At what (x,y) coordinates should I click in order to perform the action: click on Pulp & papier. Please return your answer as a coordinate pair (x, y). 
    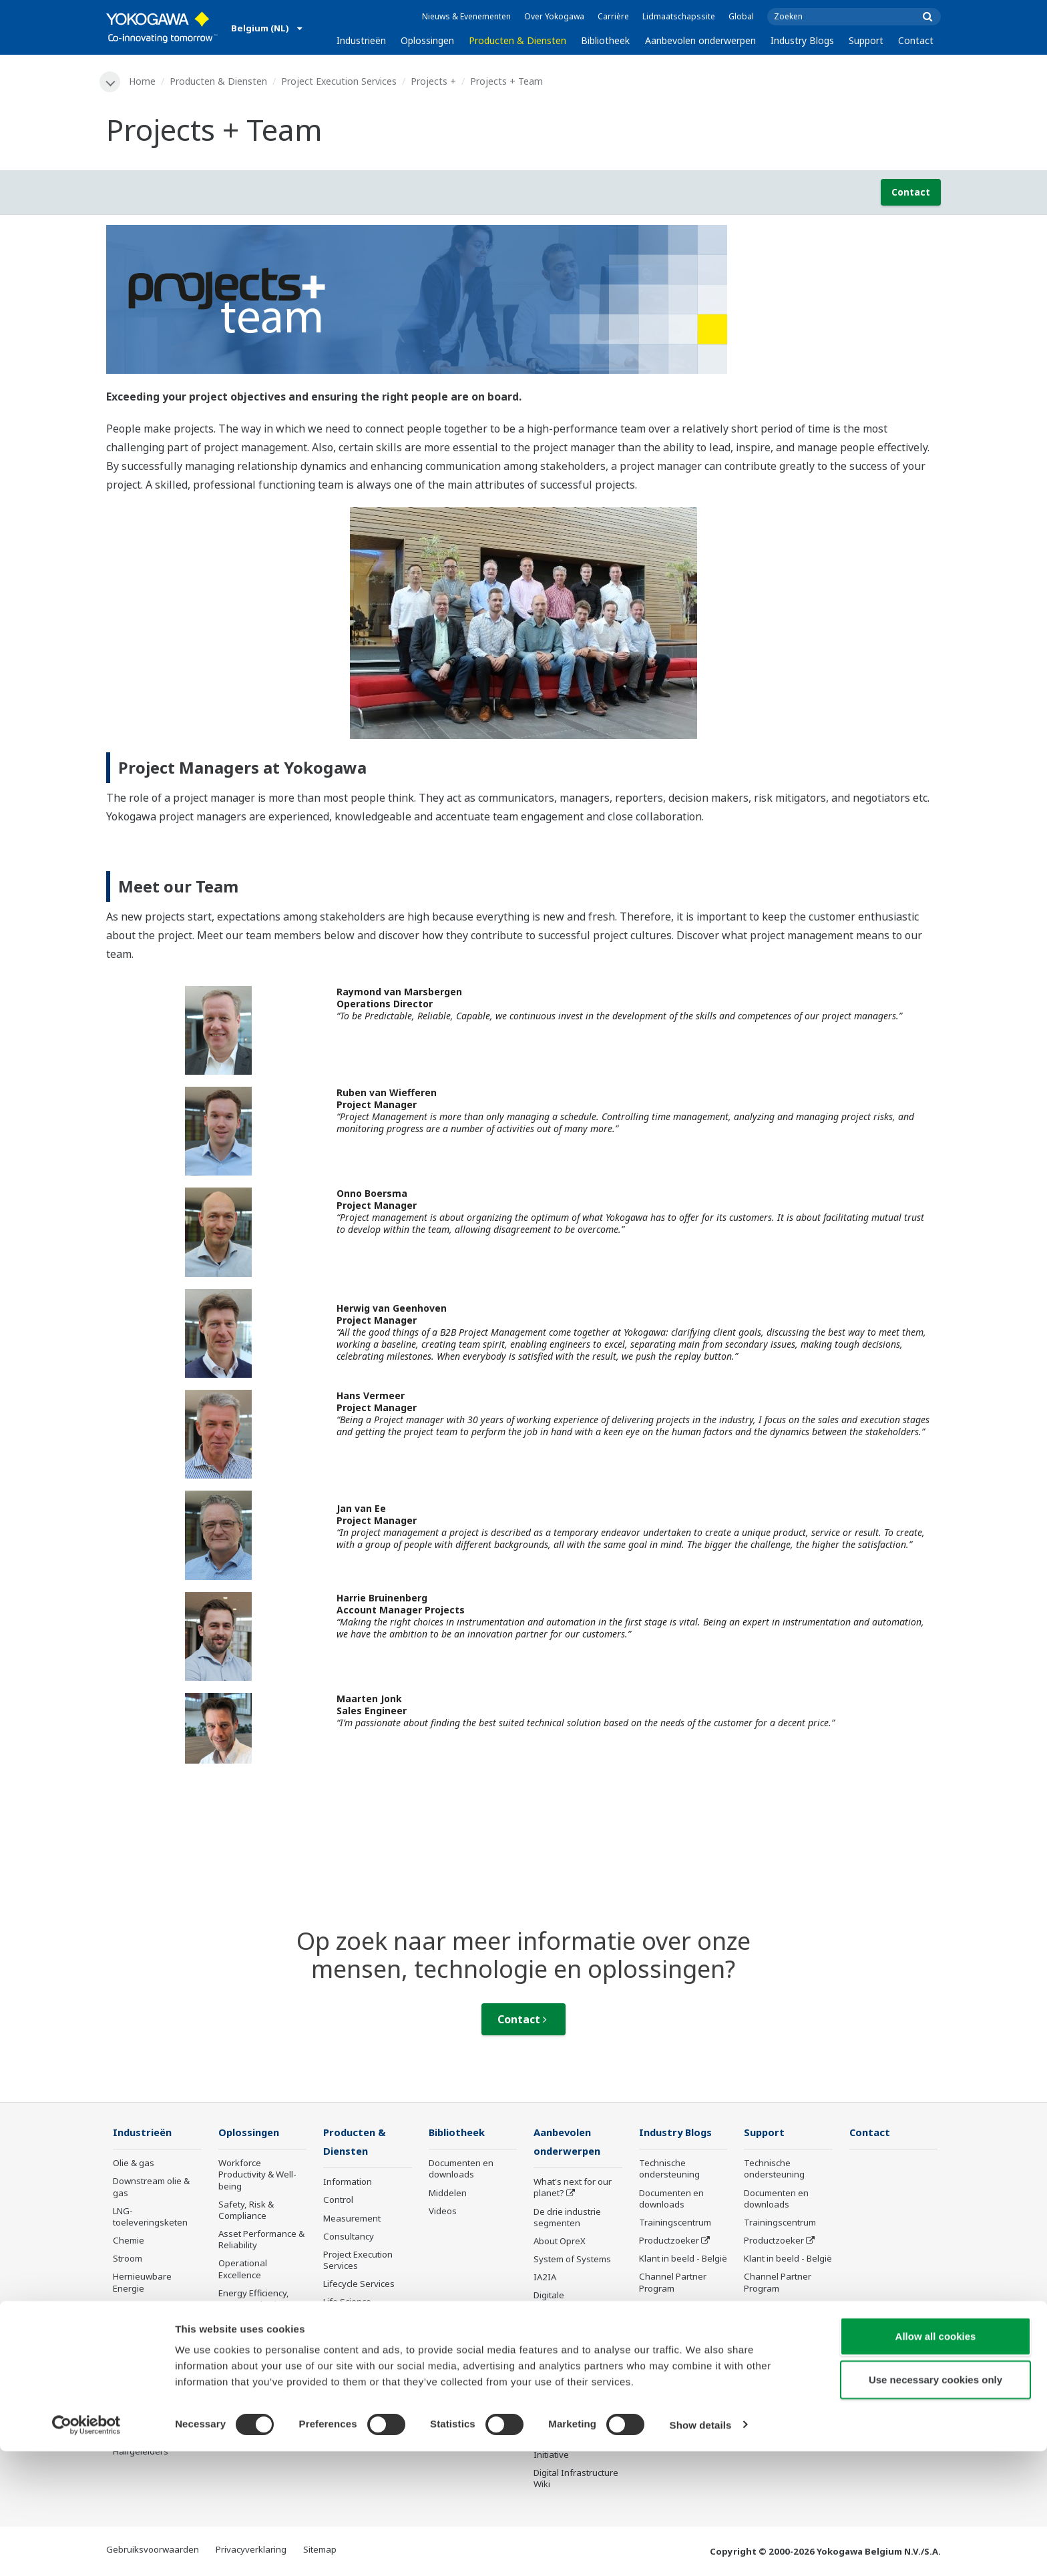
    Looking at the image, I should click on (140, 2343).